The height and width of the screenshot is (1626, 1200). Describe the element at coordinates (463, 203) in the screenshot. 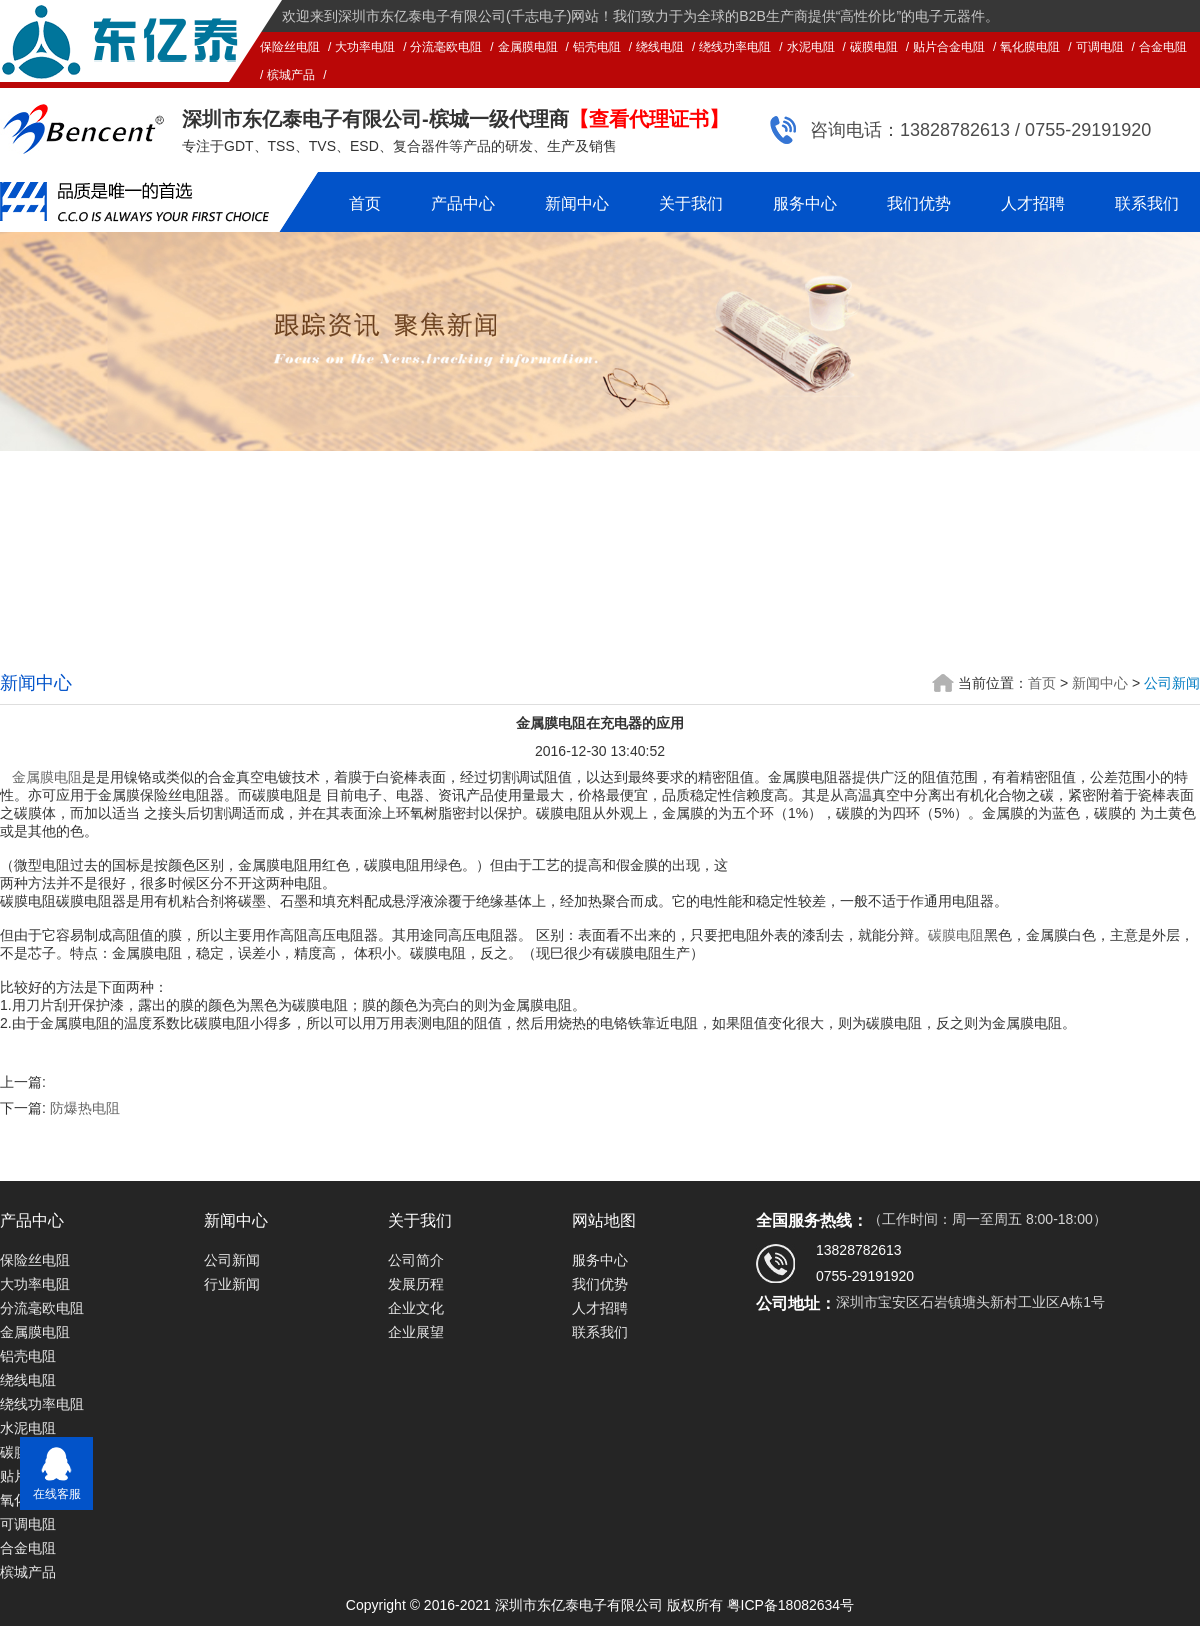

I see `产品中心` at that location.